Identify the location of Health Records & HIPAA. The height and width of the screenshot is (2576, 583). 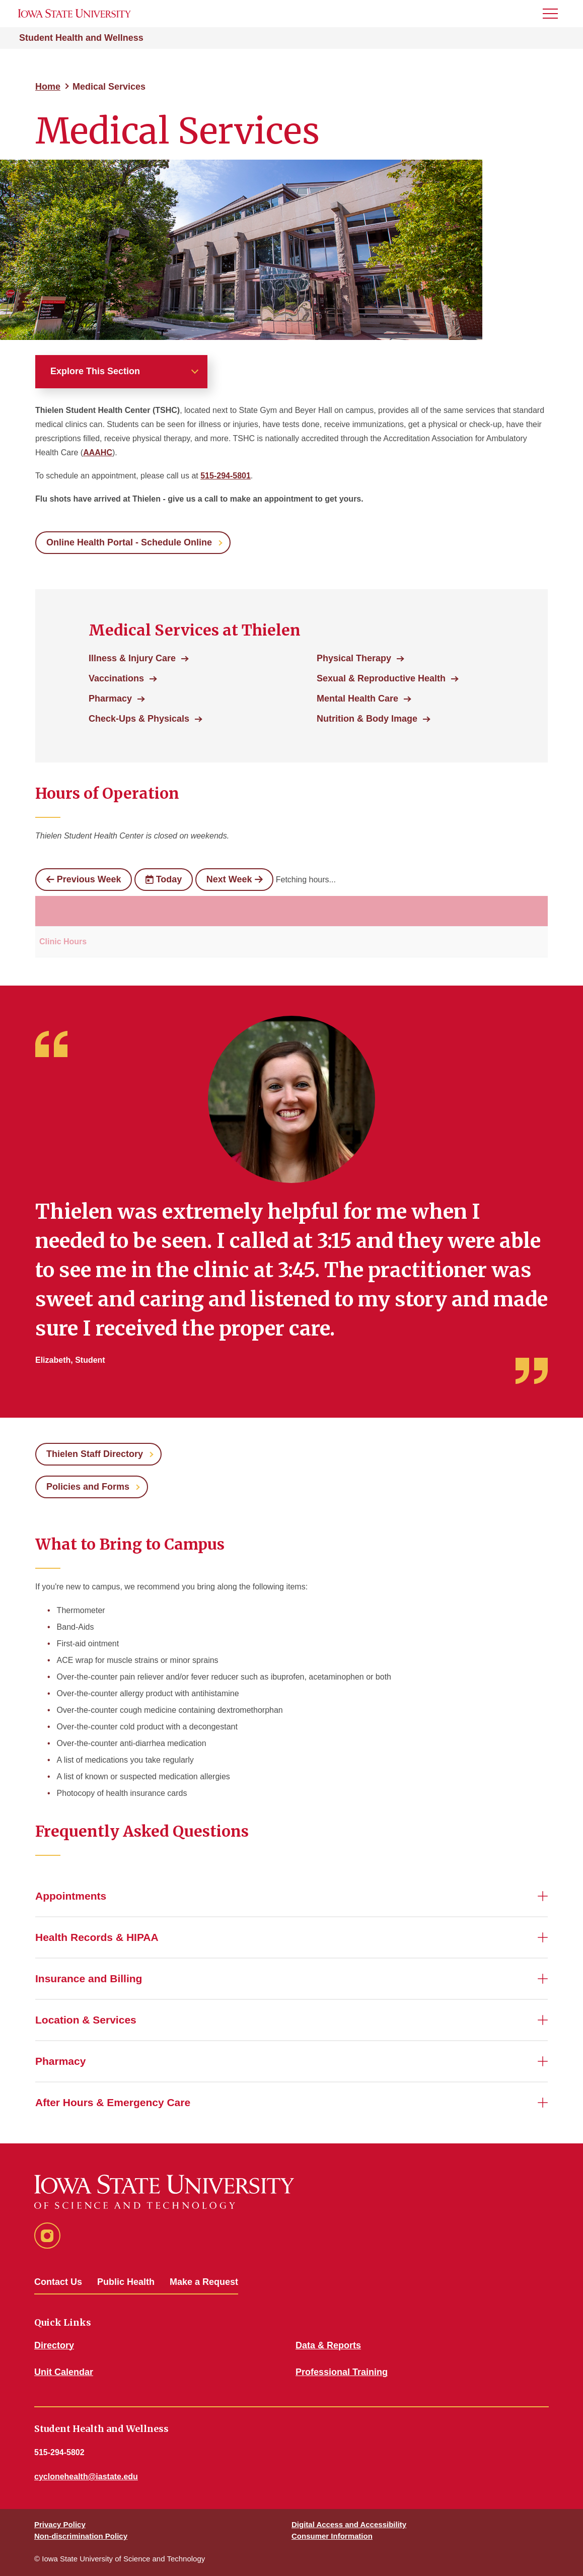
(97, 1937).